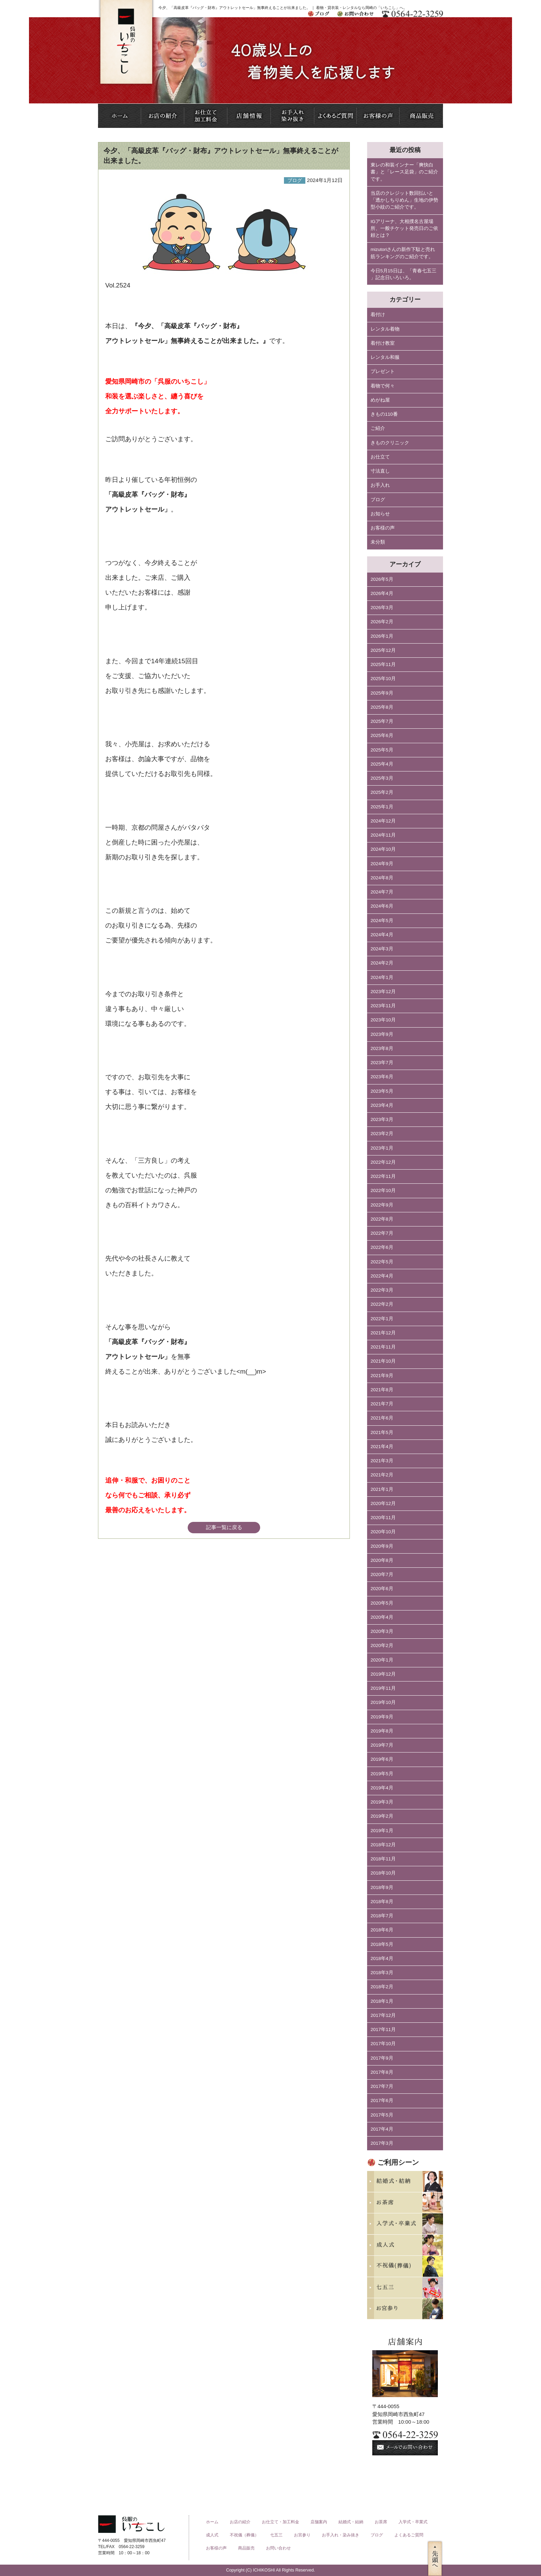  Describe the element at coordinates (278, 2548) in the screenshot. I see `お問い合わせ` at that location.